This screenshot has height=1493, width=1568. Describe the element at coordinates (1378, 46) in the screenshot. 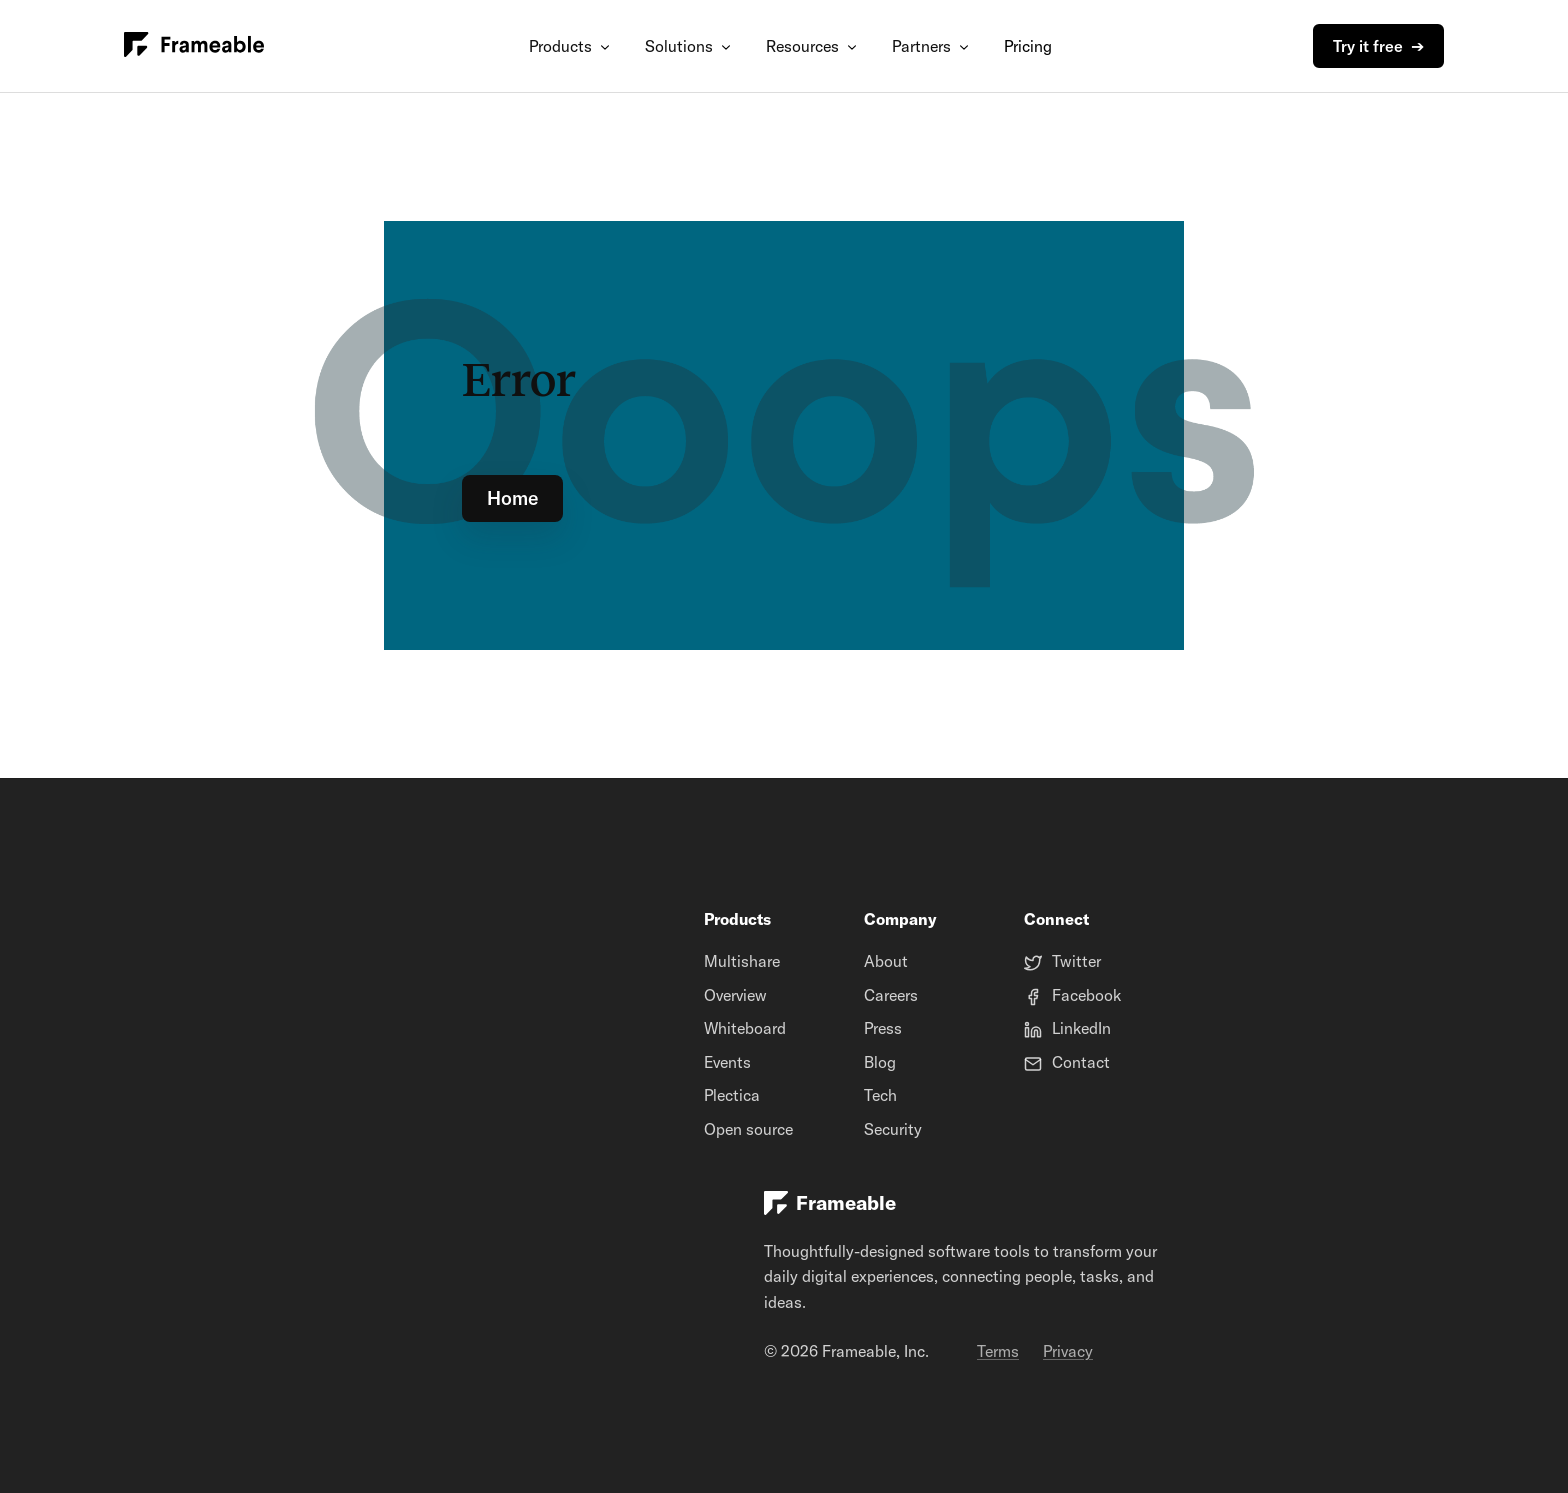

I see `Try it free ➔` at that location.